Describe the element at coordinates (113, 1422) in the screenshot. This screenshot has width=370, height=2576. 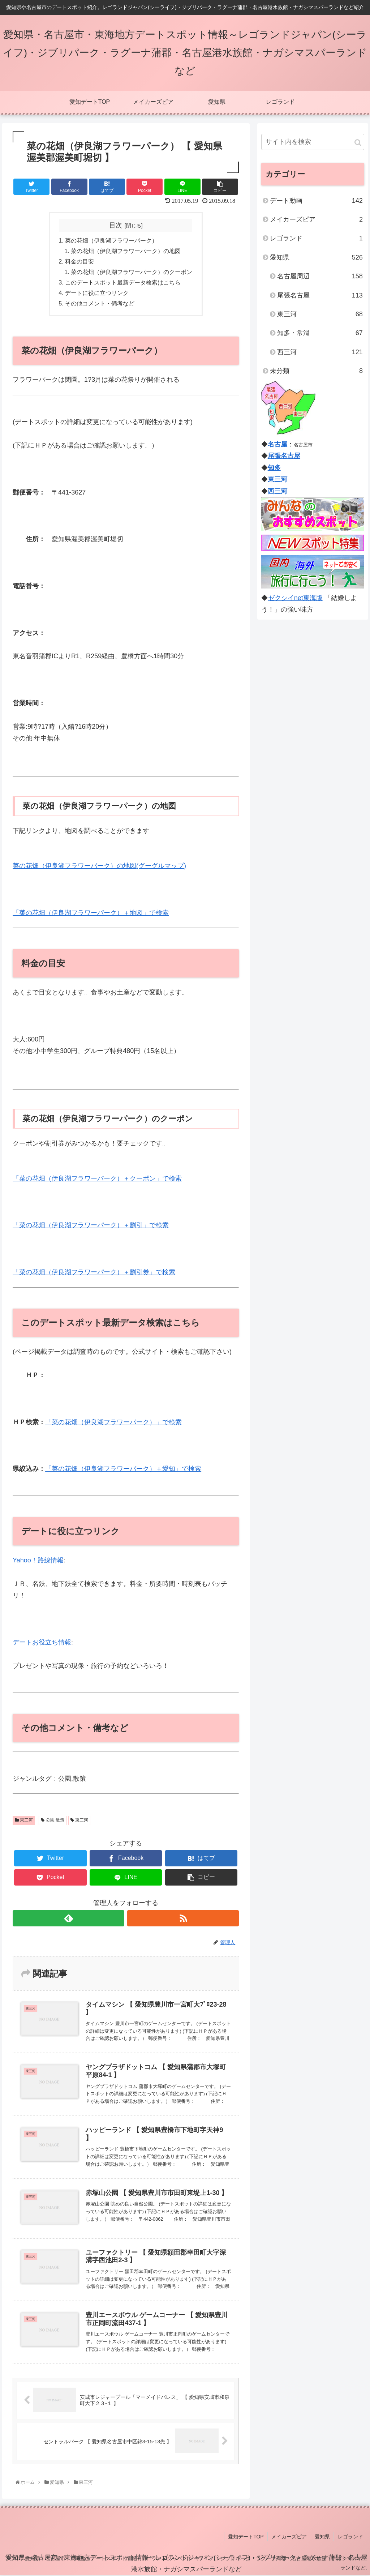
I see `「菜の花畑（伊良湖フラワーパーク）」で検索` at that location.